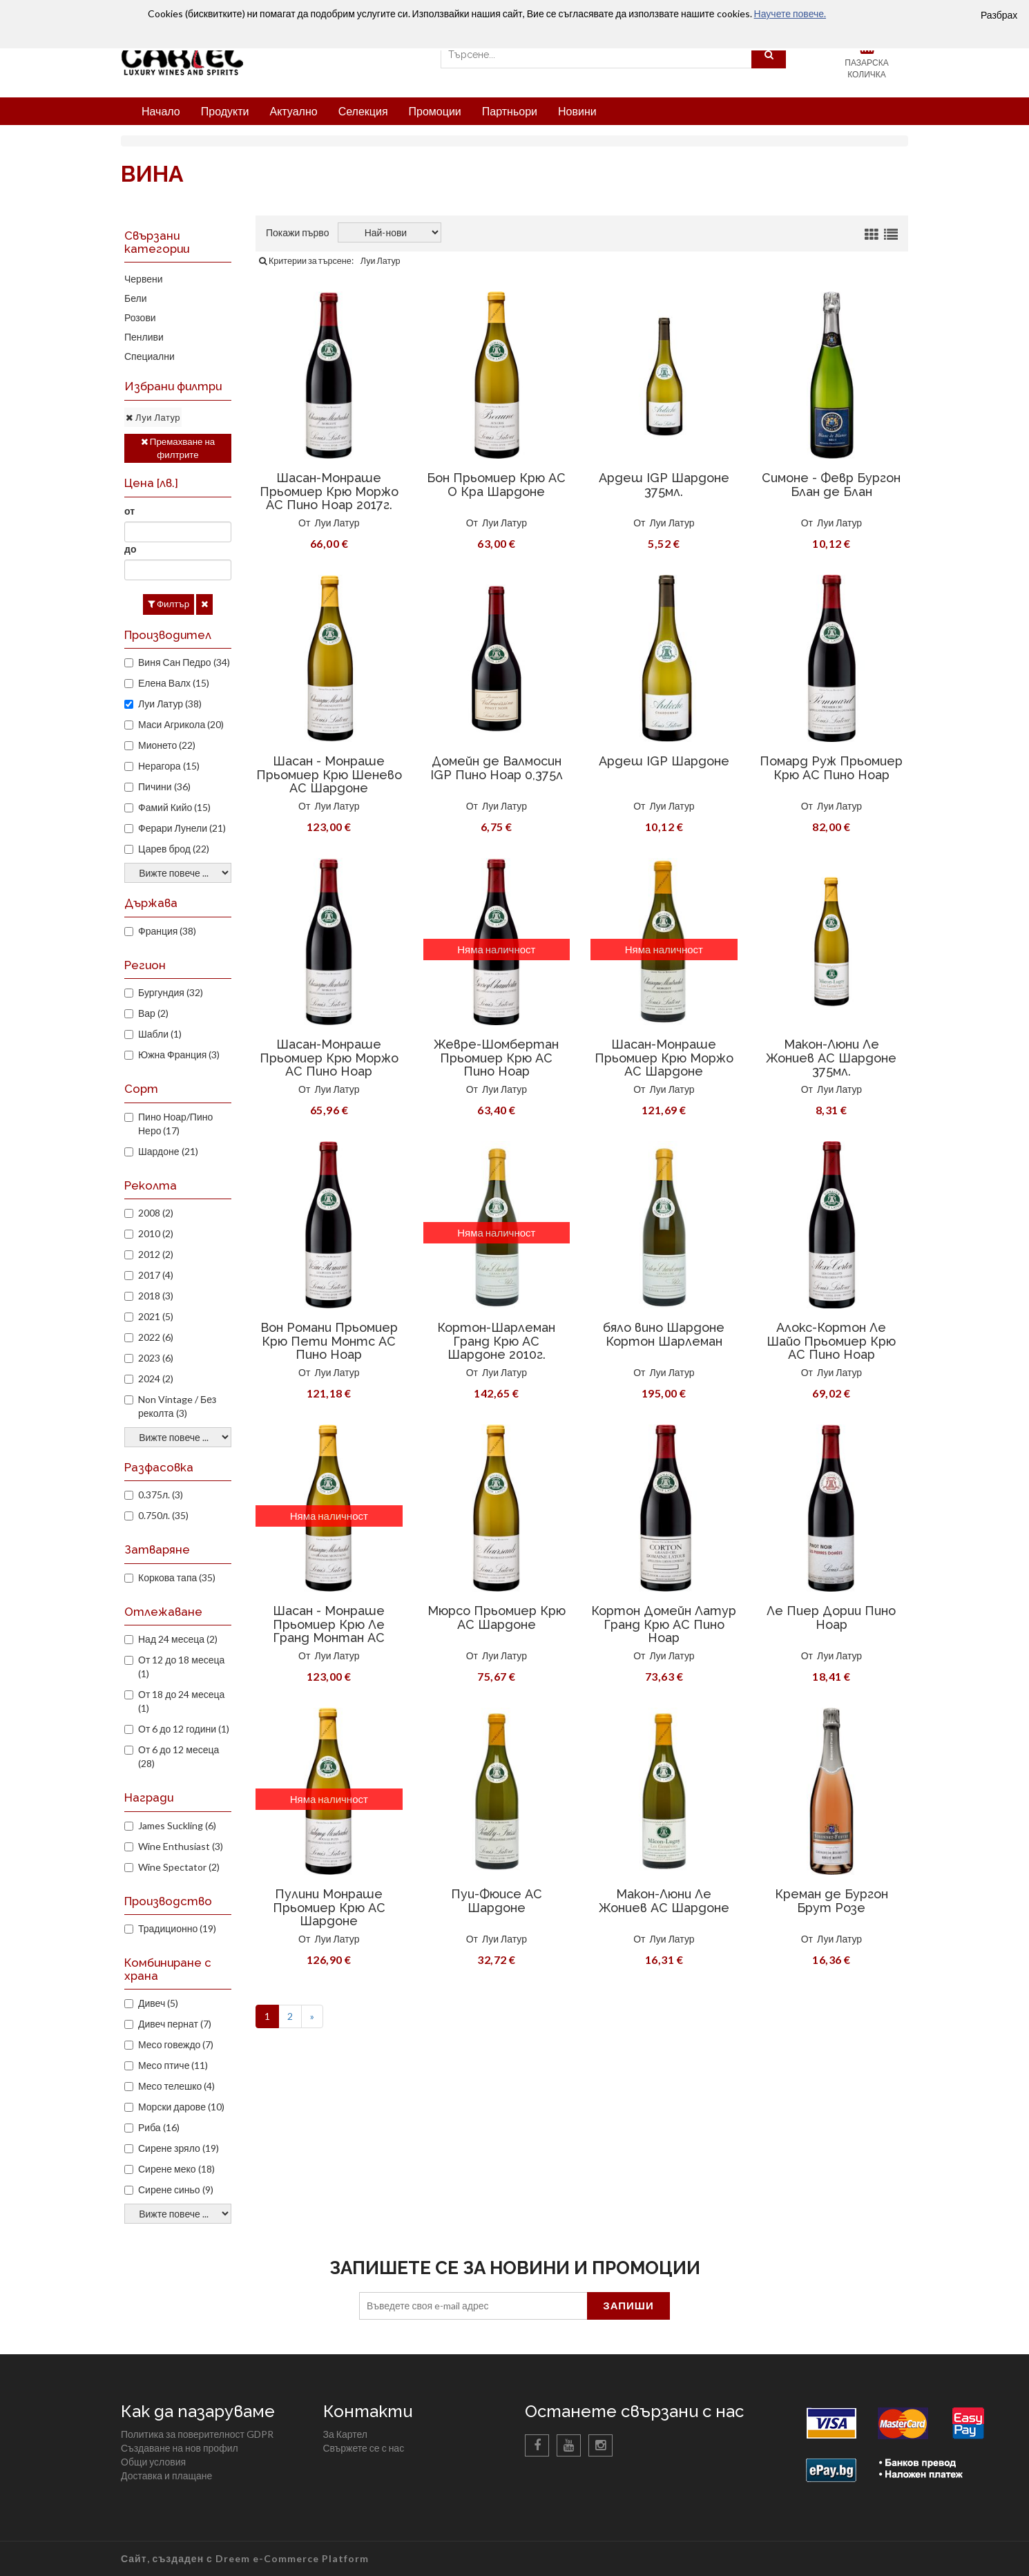  I want to click on Научете повече., so click(790, 13).